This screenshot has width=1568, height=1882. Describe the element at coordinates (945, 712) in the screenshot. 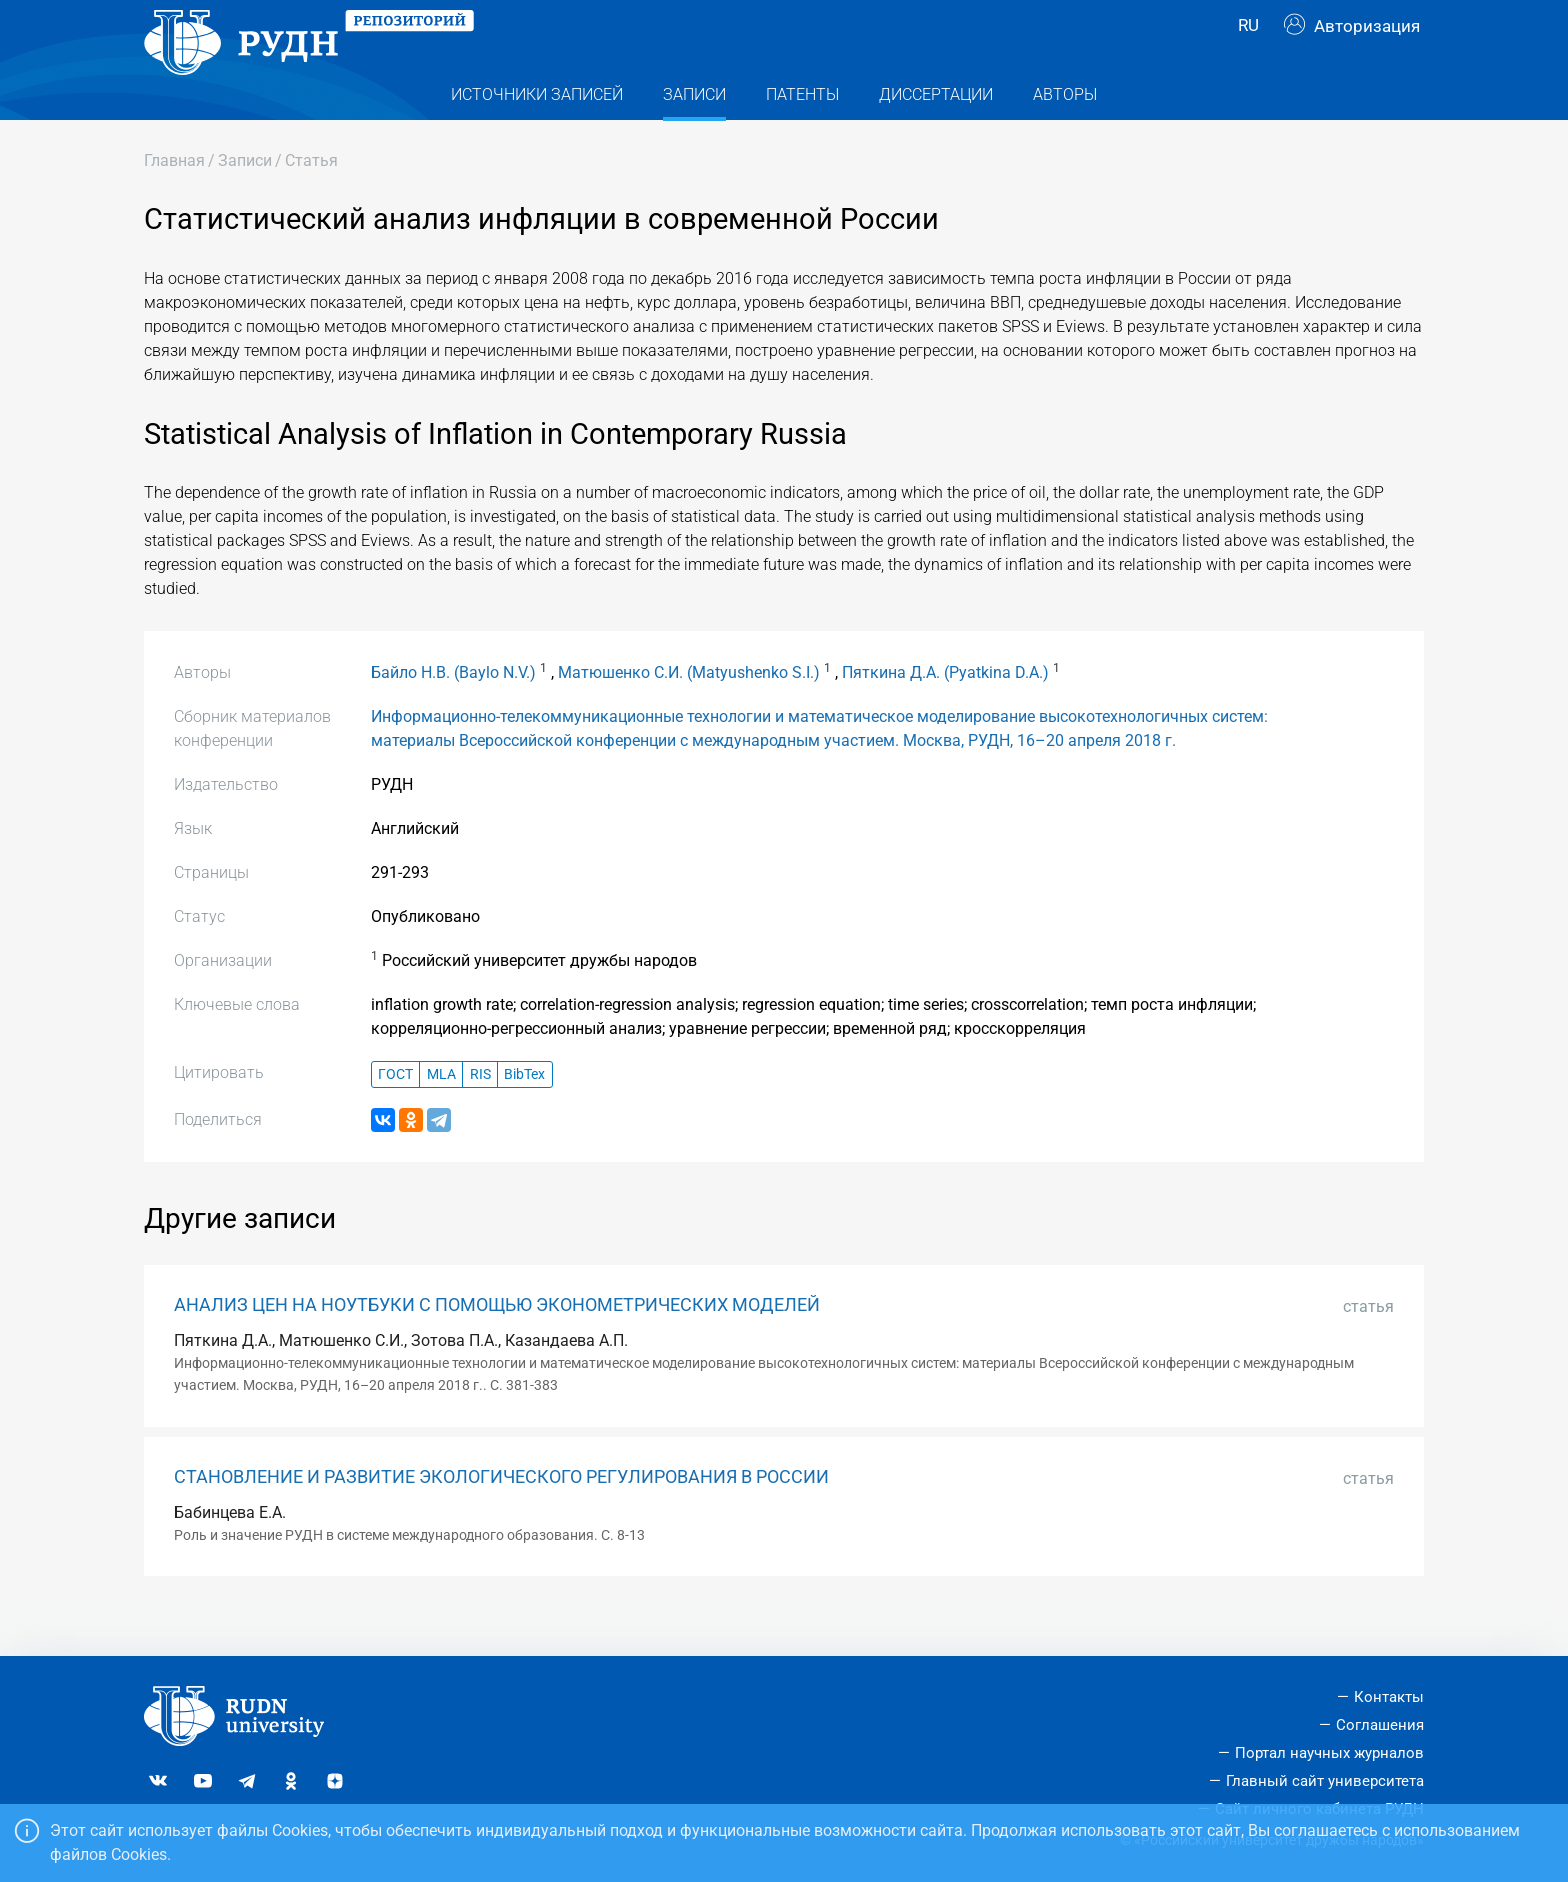

I see `Пяткина Д.А. (Pyatkina D.A.)` at that location.